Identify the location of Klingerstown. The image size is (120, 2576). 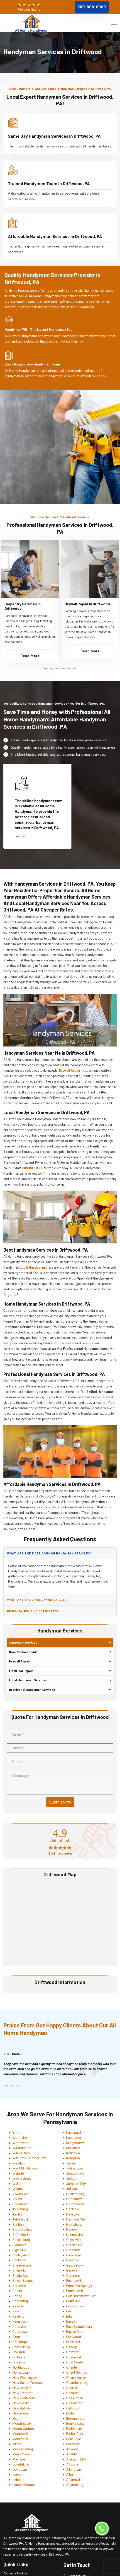
(76, 2142).